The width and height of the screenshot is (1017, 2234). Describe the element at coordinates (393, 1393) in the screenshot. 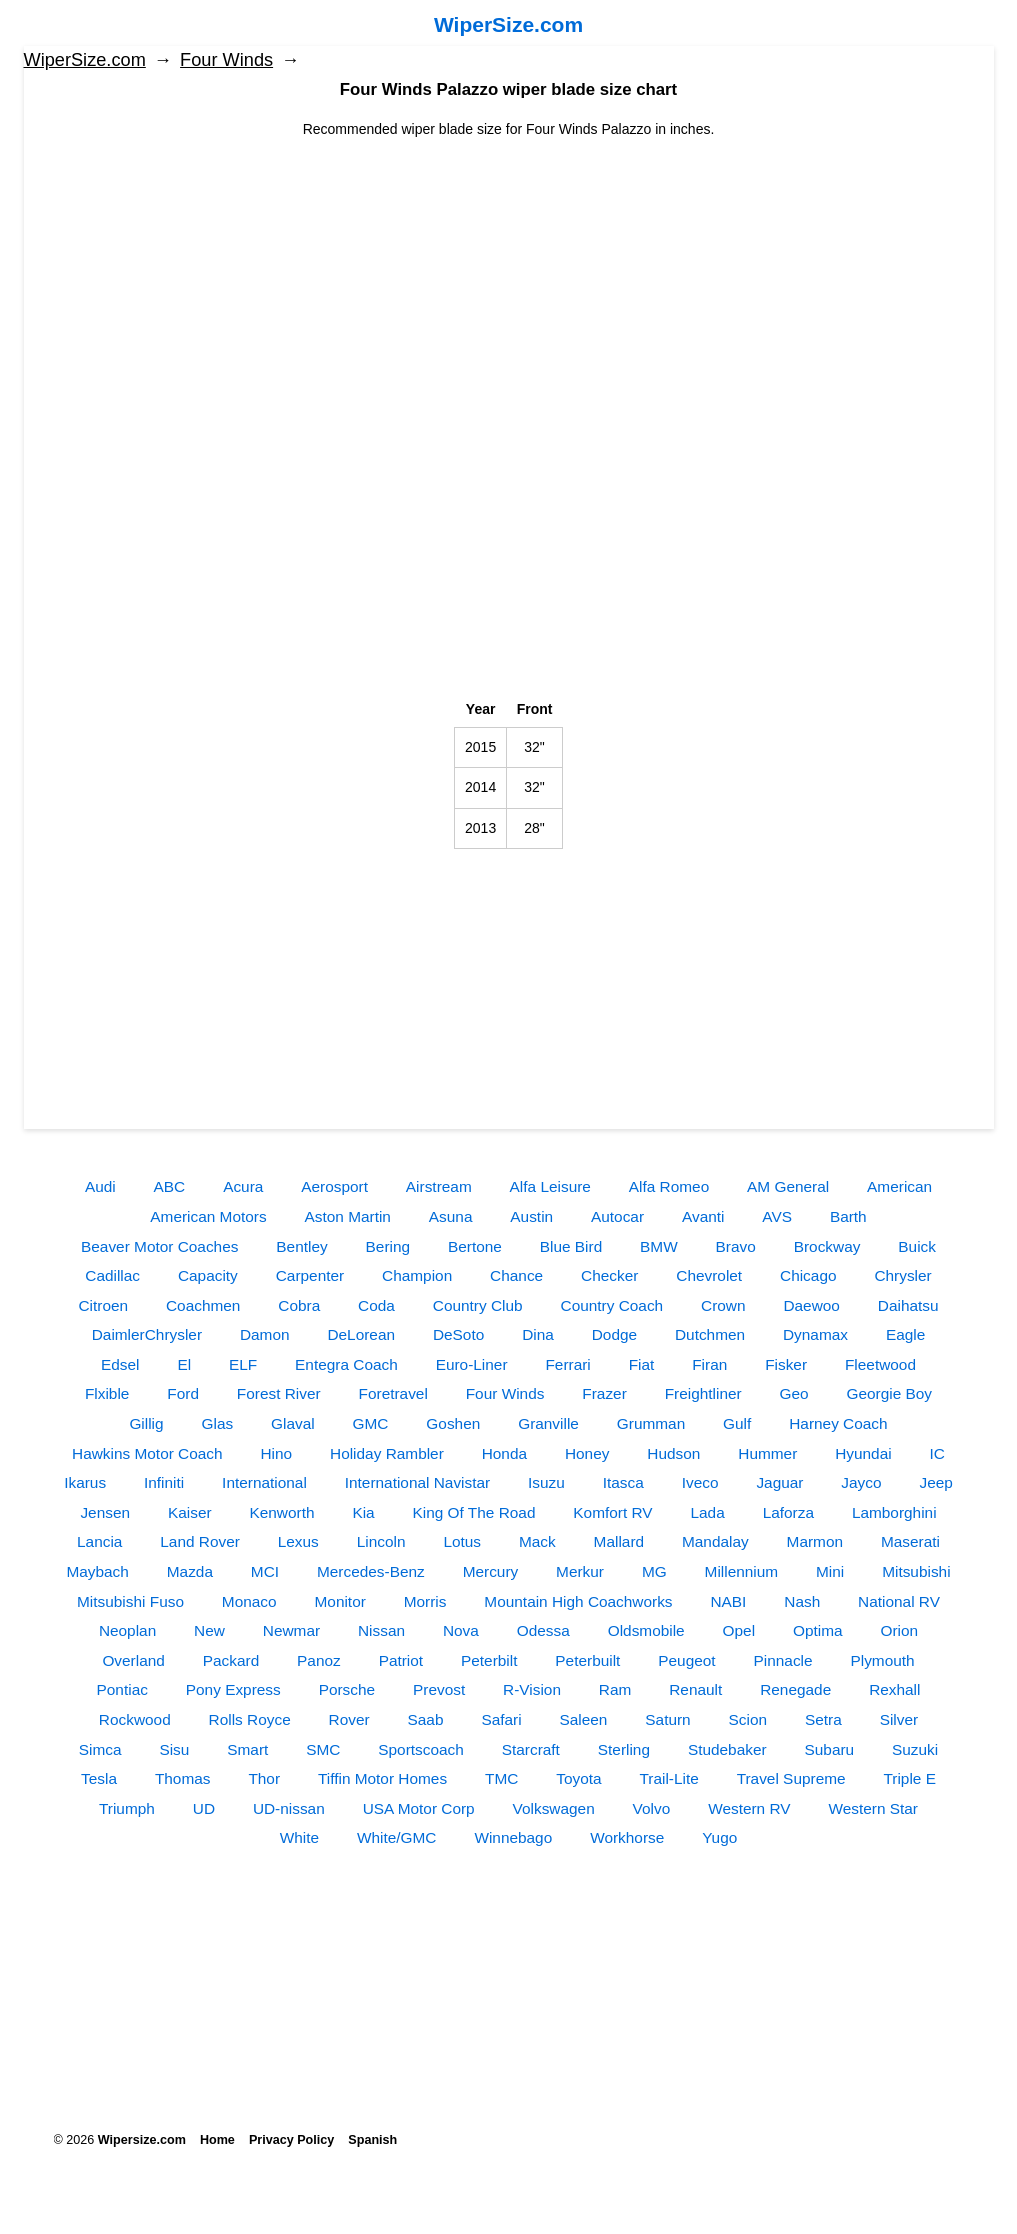

I see `Foretravel` at that location.